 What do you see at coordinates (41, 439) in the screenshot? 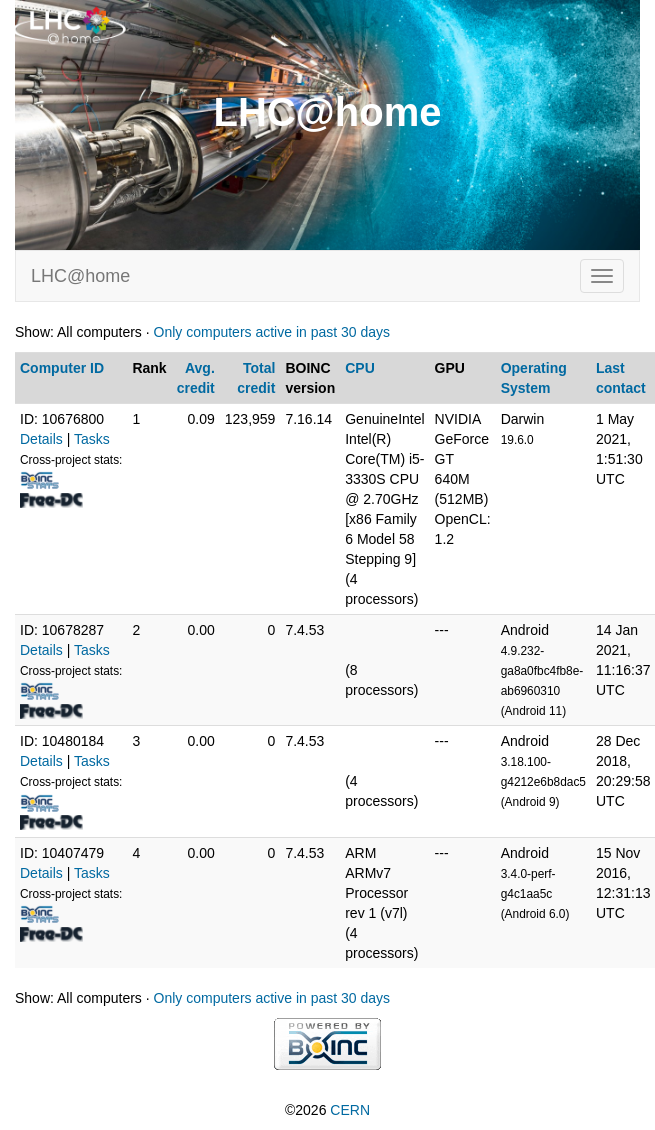
I see `Details` at bounding box center [41, 439].